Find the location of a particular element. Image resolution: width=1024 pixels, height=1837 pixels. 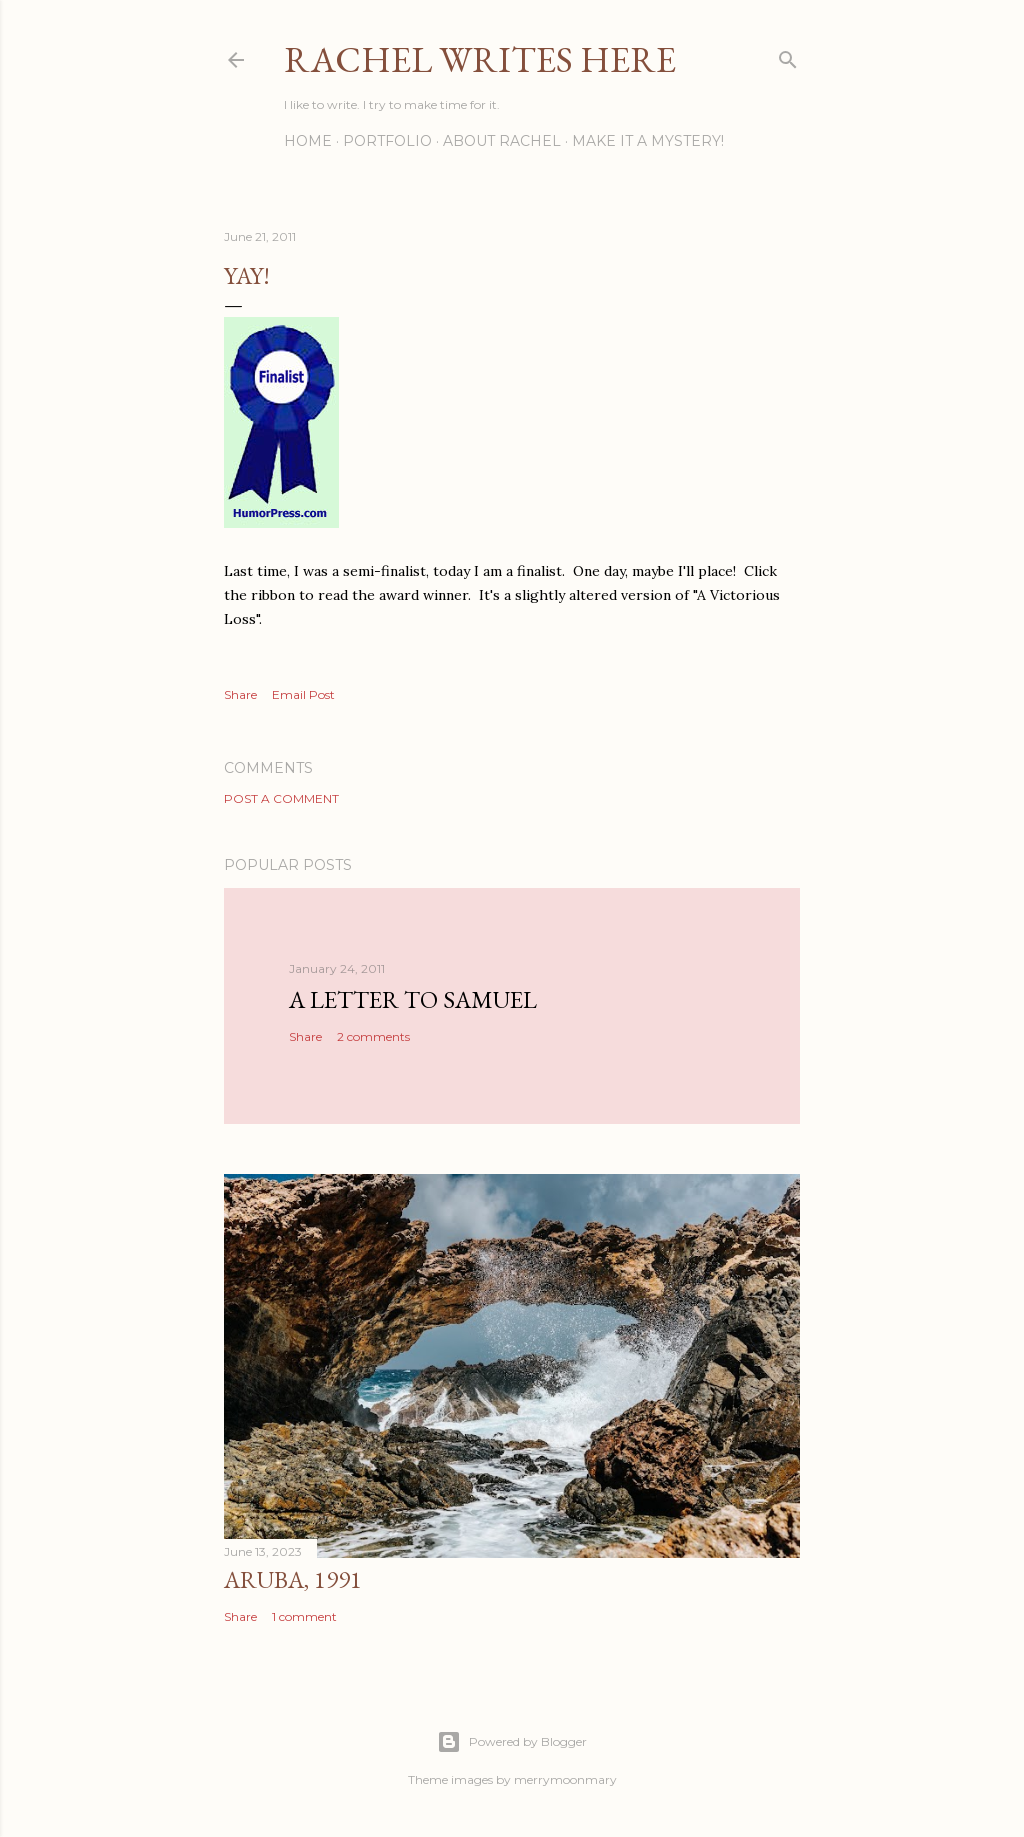

Email Post is located at coordinates (303, 694).